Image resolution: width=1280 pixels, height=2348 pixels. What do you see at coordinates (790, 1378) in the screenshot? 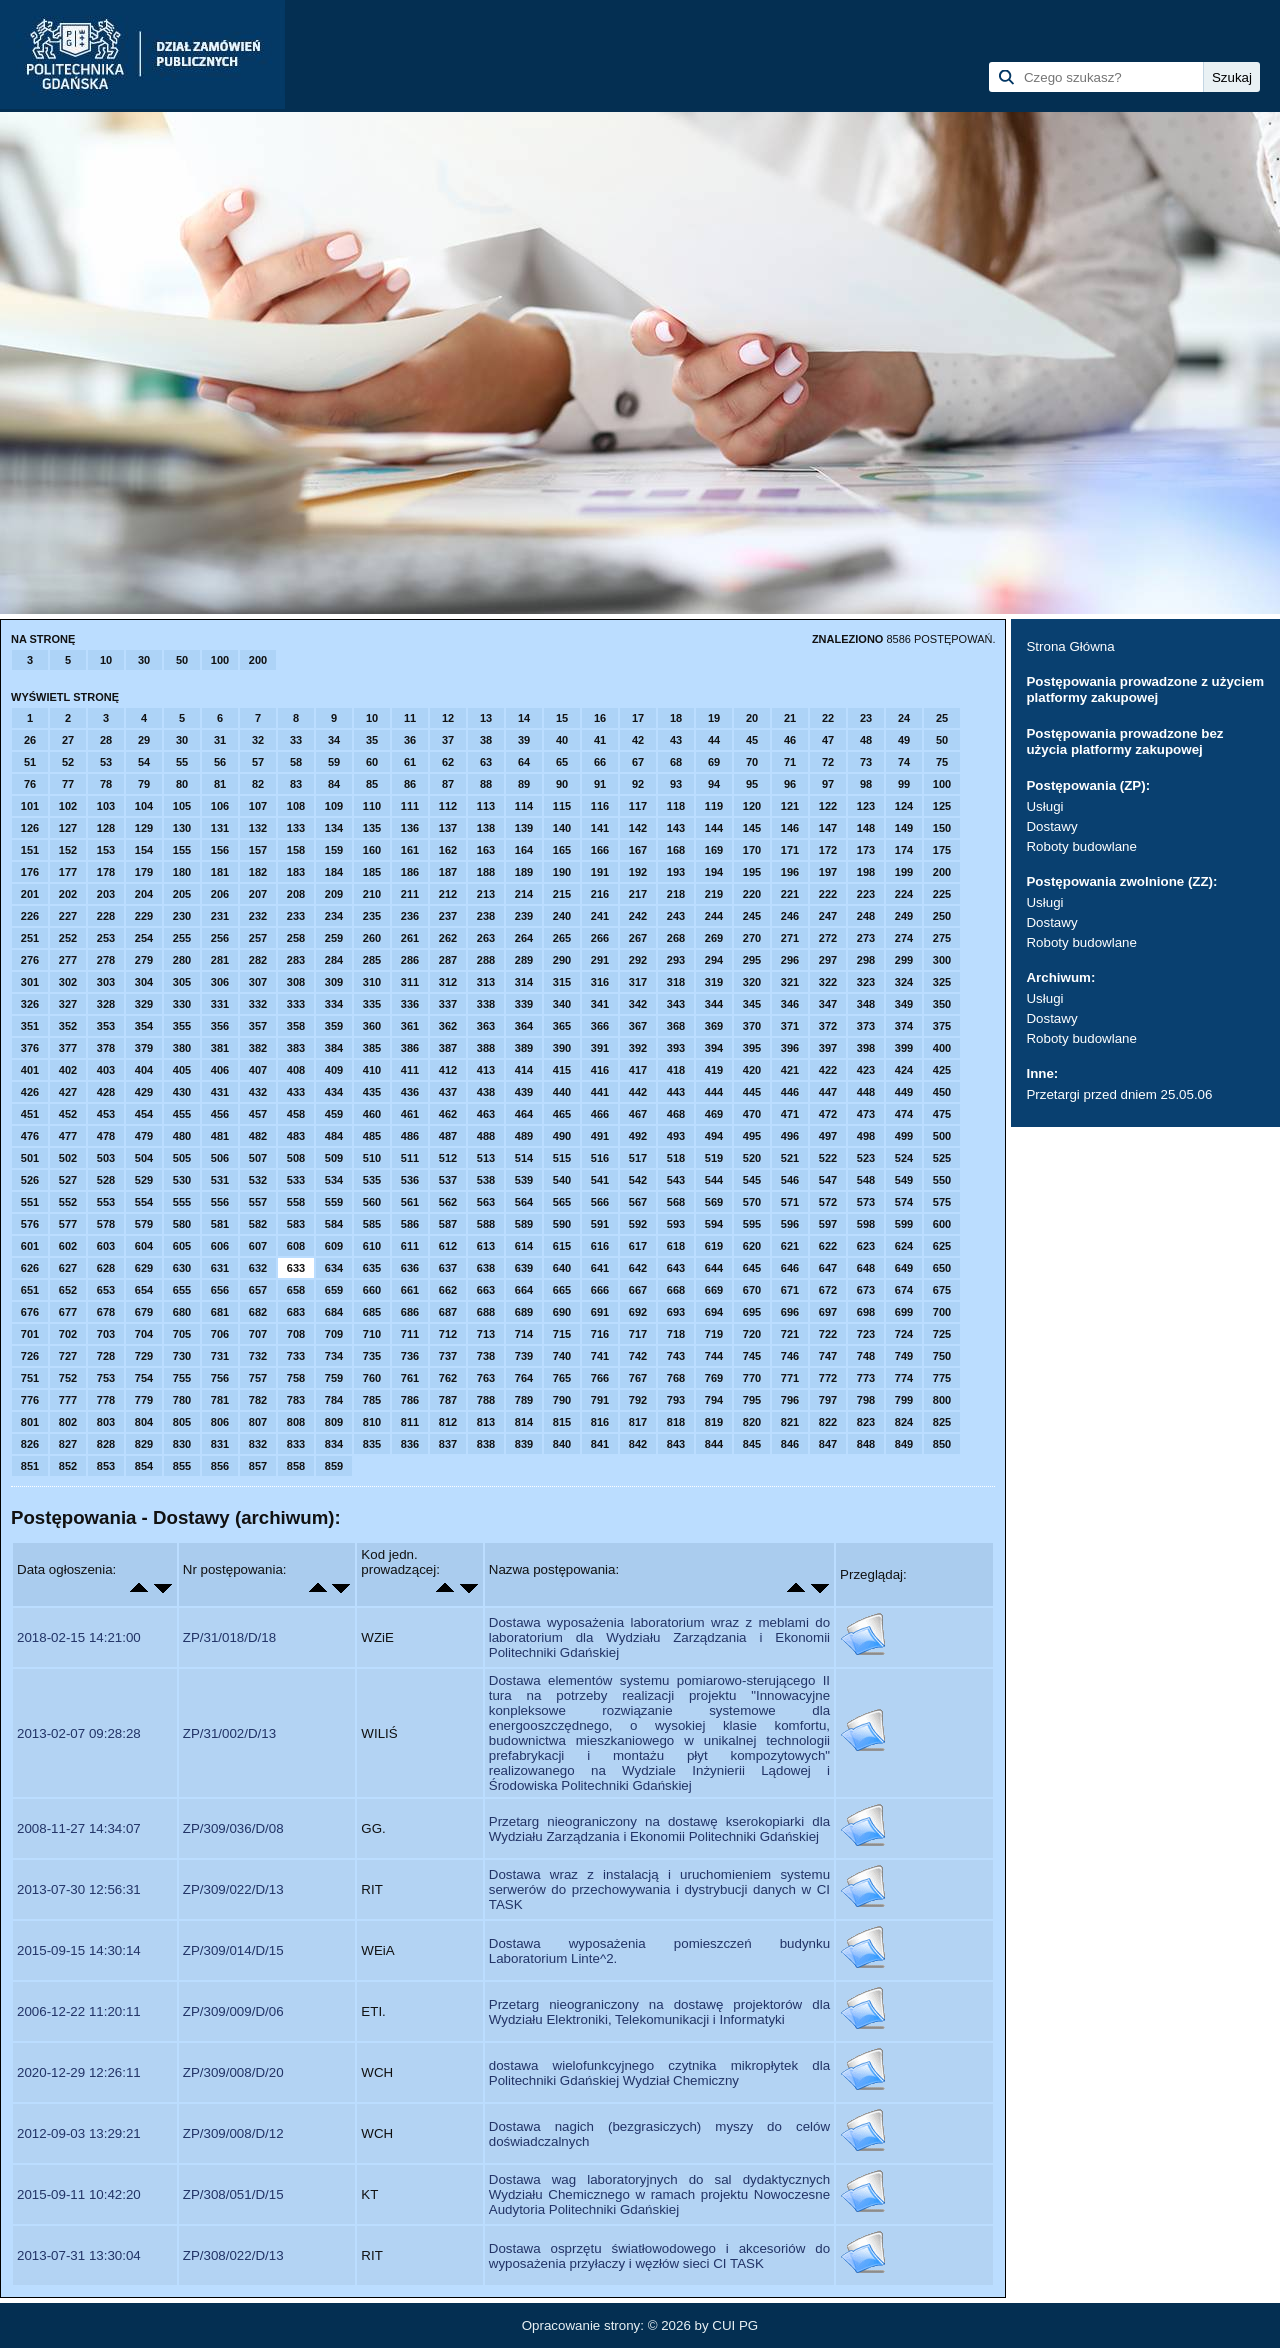
I see `771` at bounding box center [790, 1378].